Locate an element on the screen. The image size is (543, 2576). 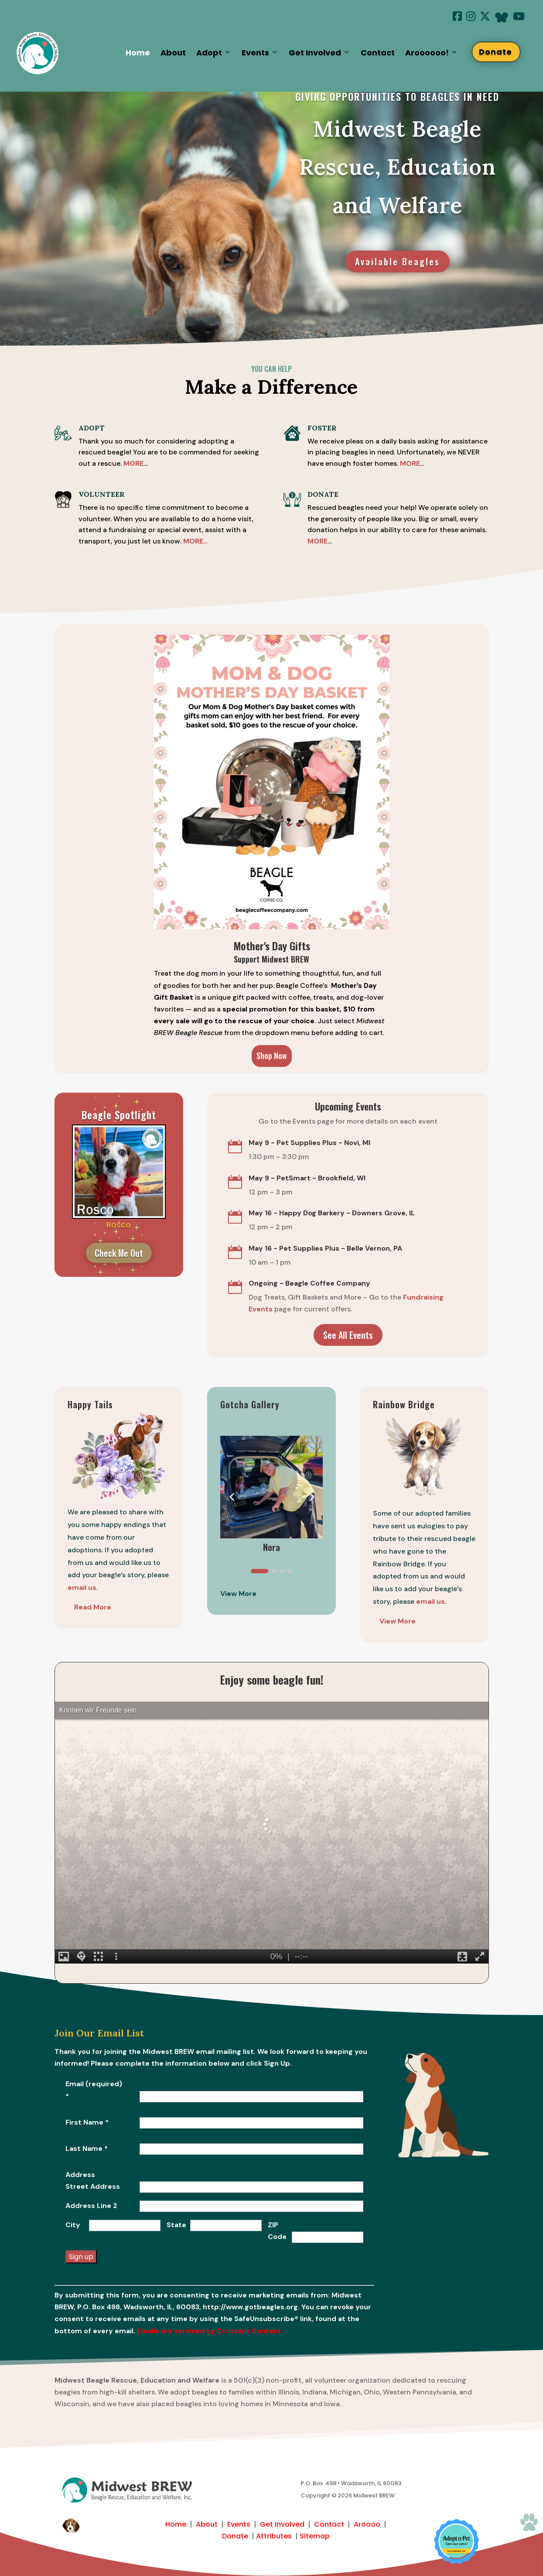
Read More is located at coordinates (92, 1607).